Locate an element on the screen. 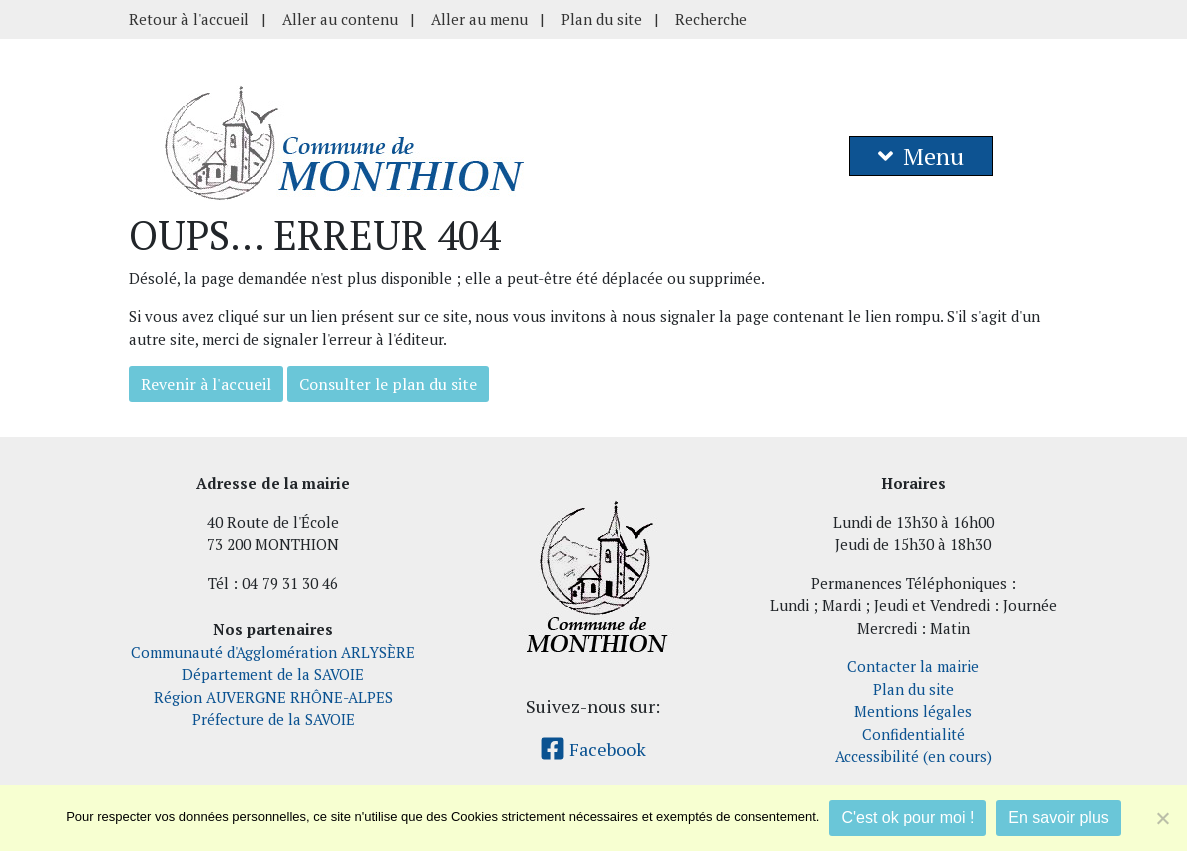 The width and height of the screenshot is (1187, 851). Revenir à l'accueil is located at coordinates (206, 384).